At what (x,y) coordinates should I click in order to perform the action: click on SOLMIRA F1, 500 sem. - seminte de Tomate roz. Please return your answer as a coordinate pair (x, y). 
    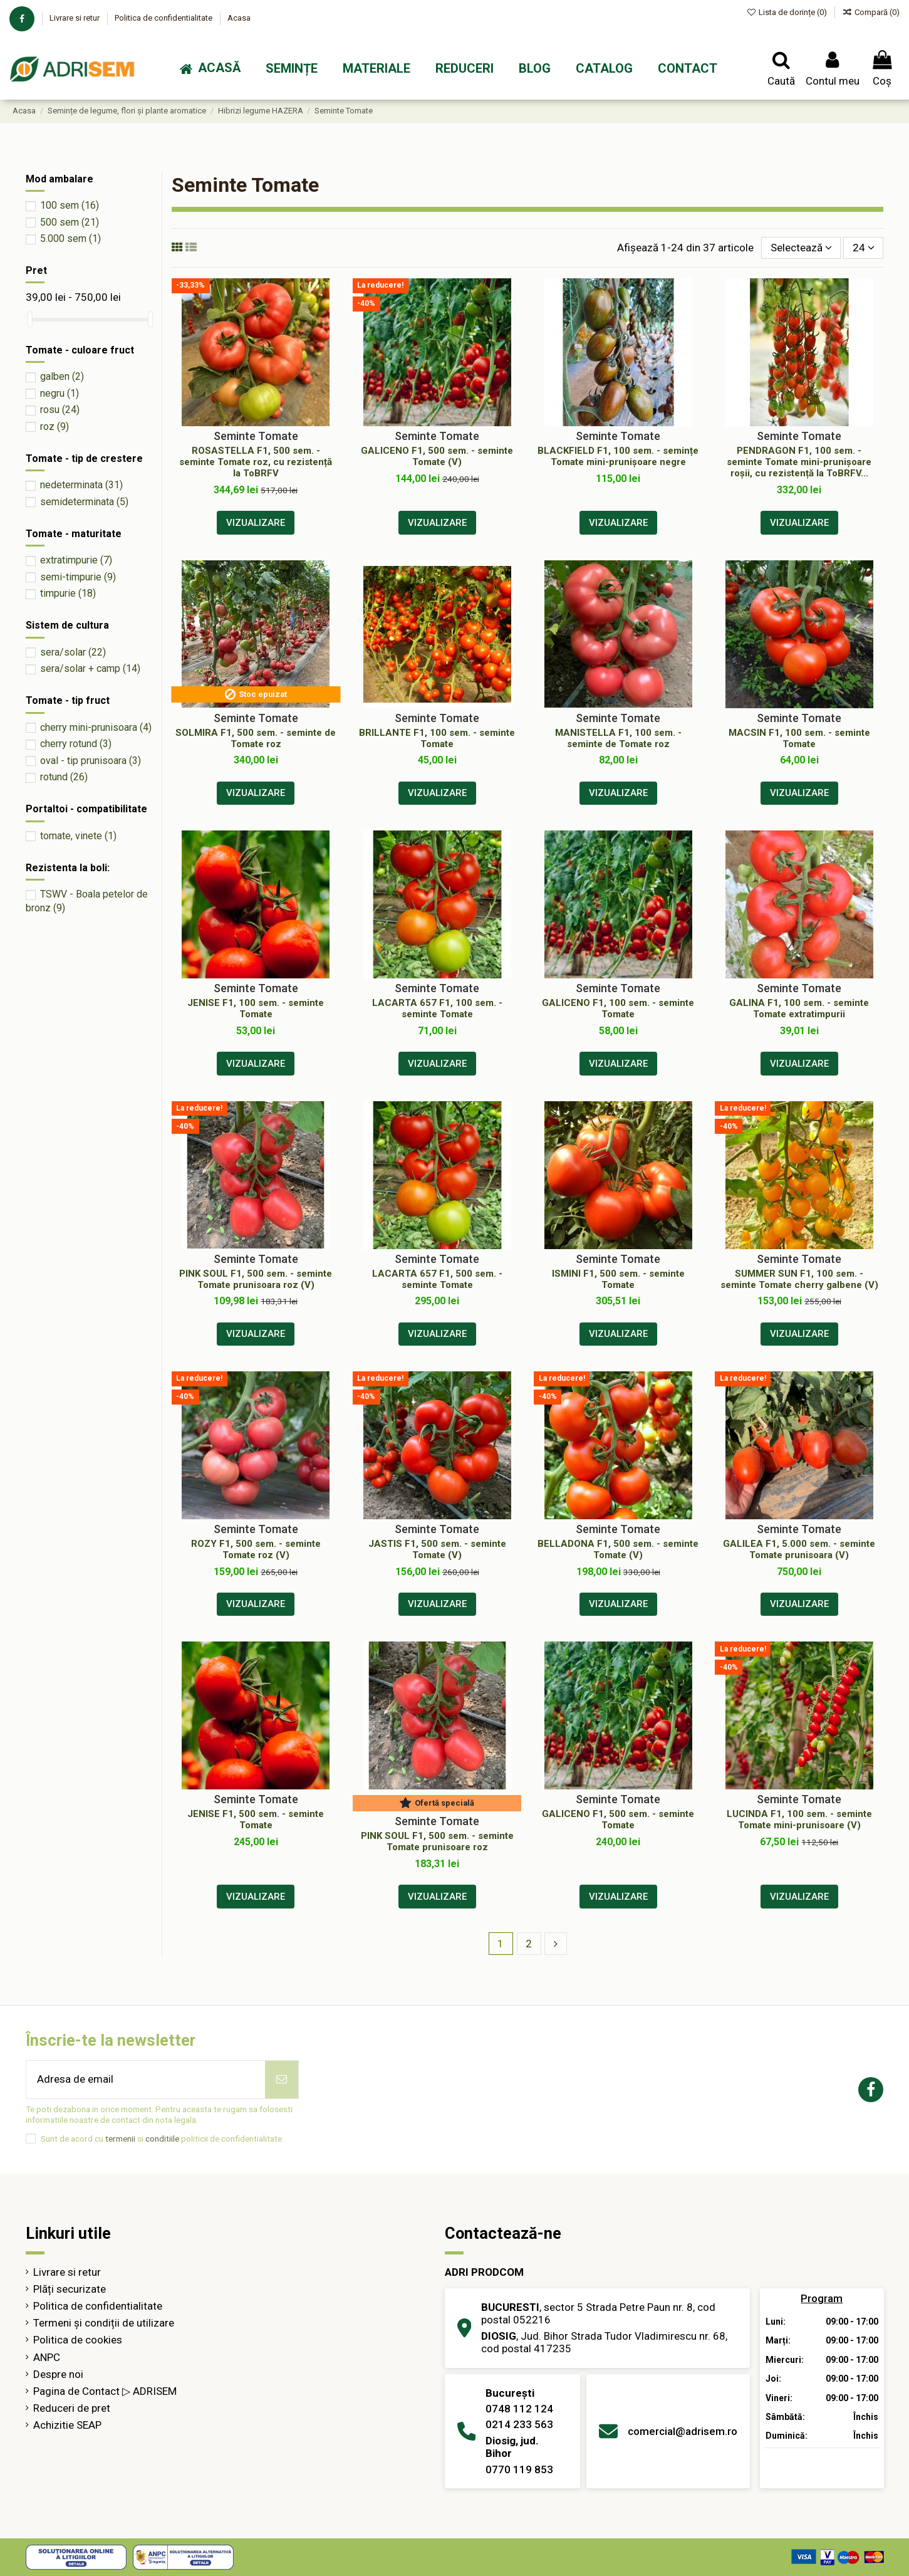
    Looking at the image, I should click on (255, 738).